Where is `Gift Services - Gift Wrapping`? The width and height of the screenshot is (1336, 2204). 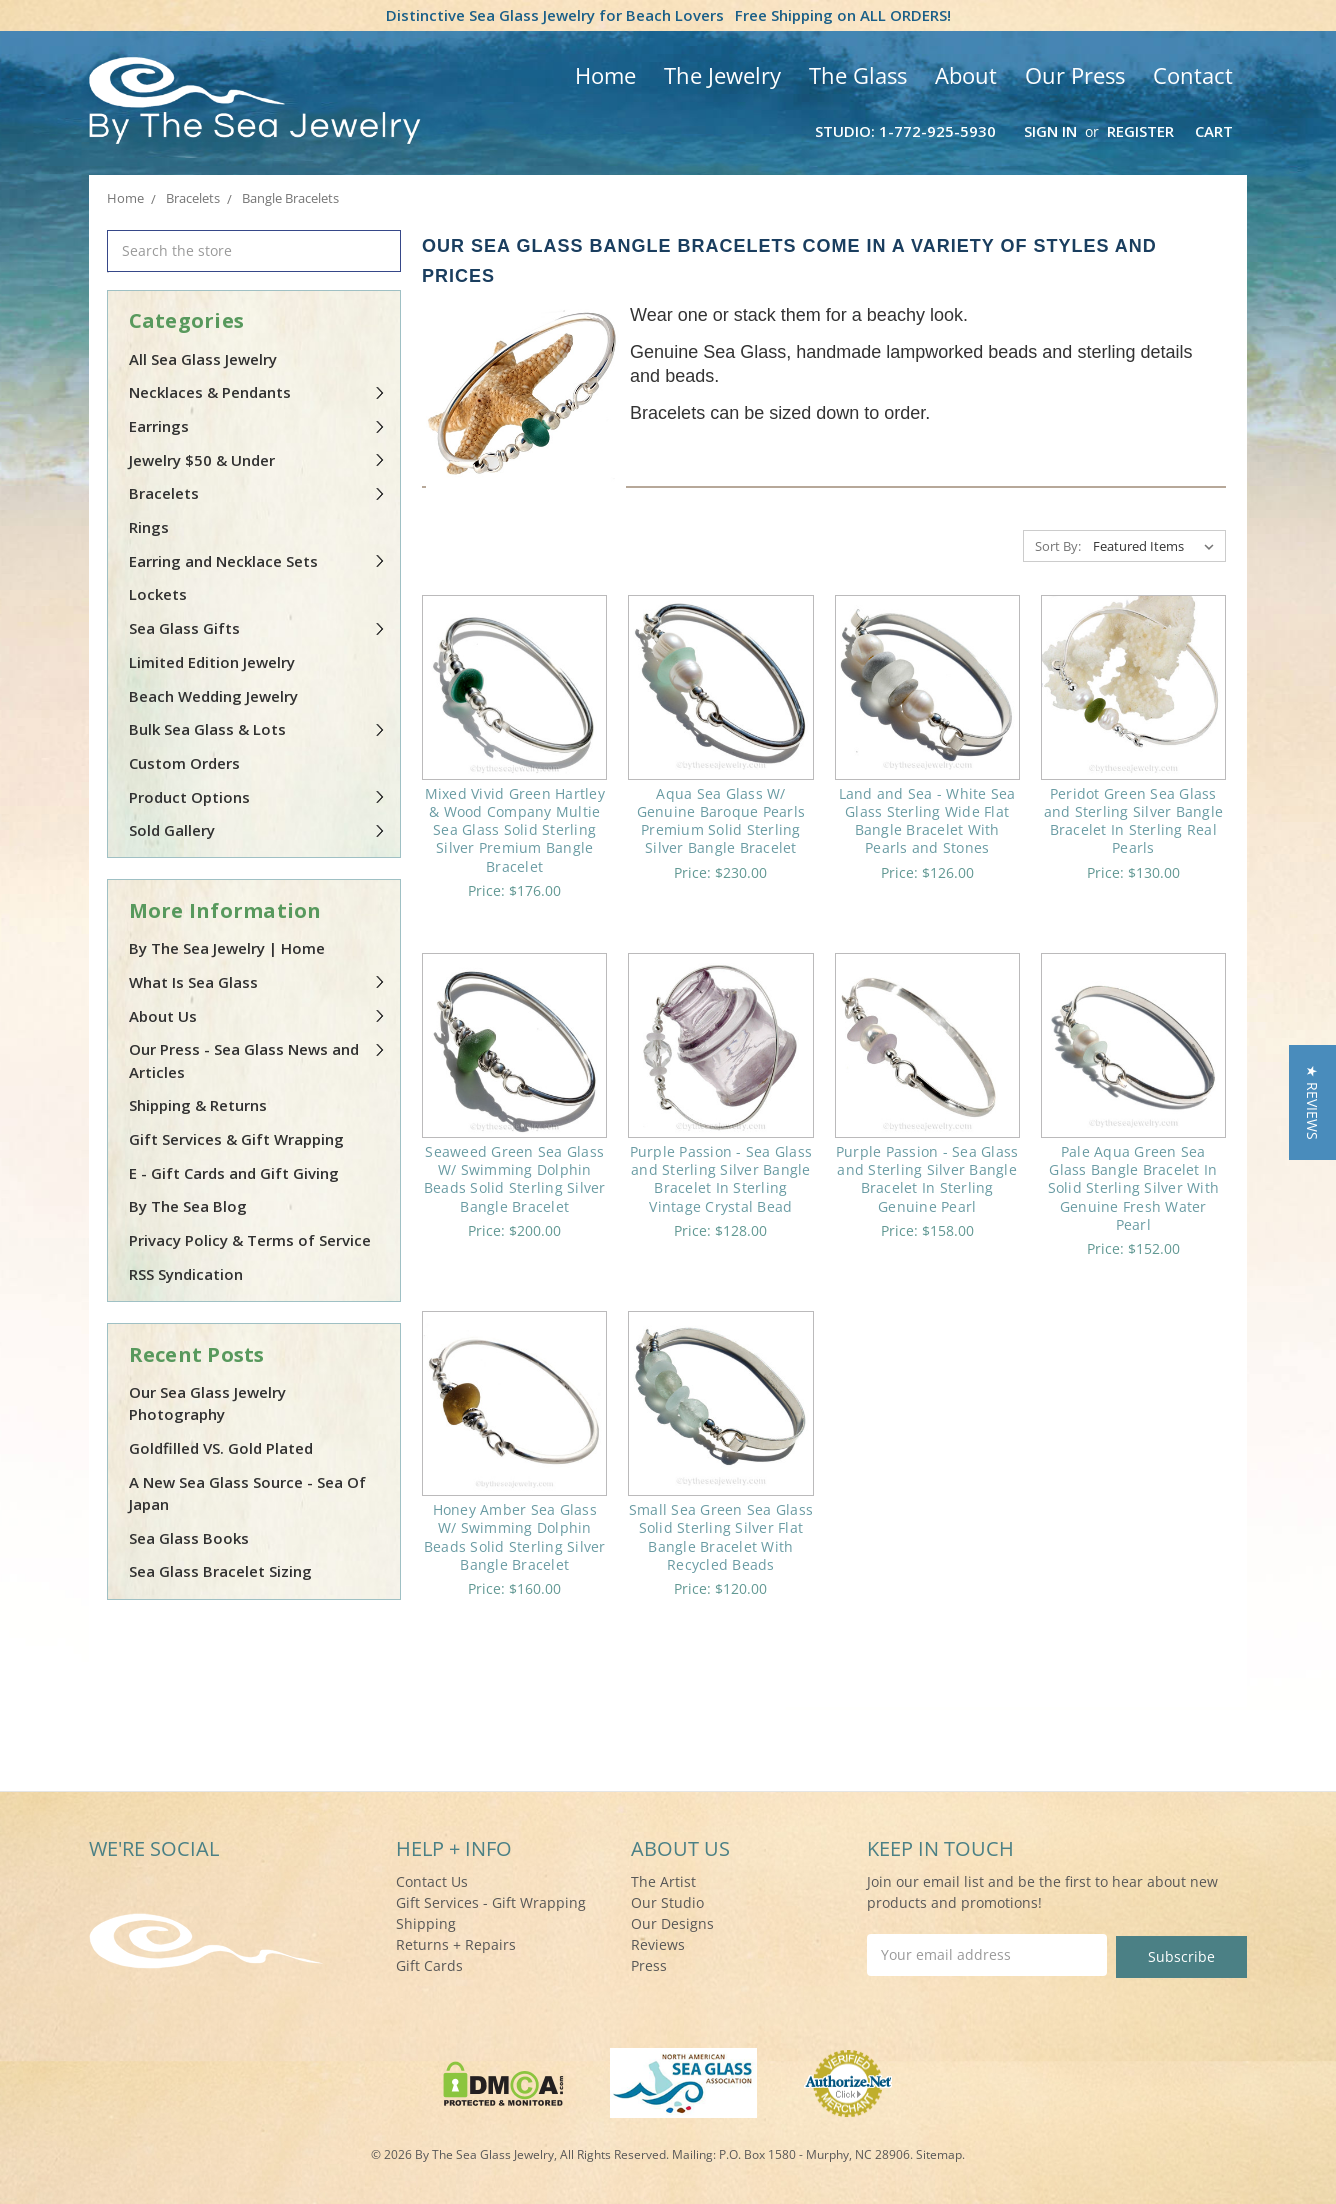 Gift Services - Gift Wrapping is located at coordinates (491, 1902).